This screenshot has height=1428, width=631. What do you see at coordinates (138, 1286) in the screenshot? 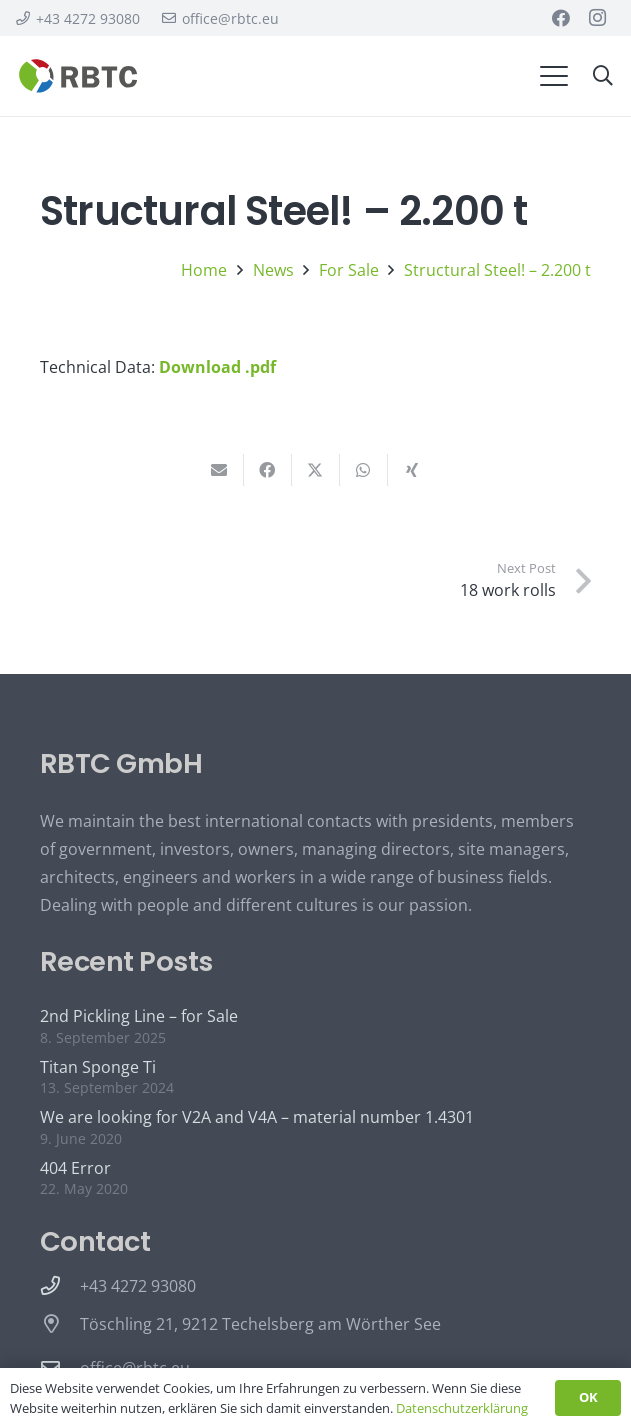
I see `+43 4272 93080` at bounding box center [138, 1286].